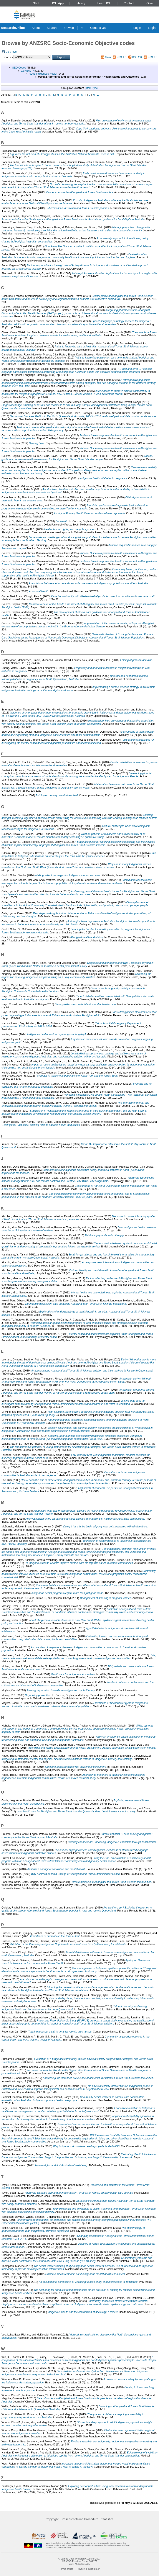 The height and width of the screenshot is (2576, 159). I want to click on Statistics, so click(107, 2519).